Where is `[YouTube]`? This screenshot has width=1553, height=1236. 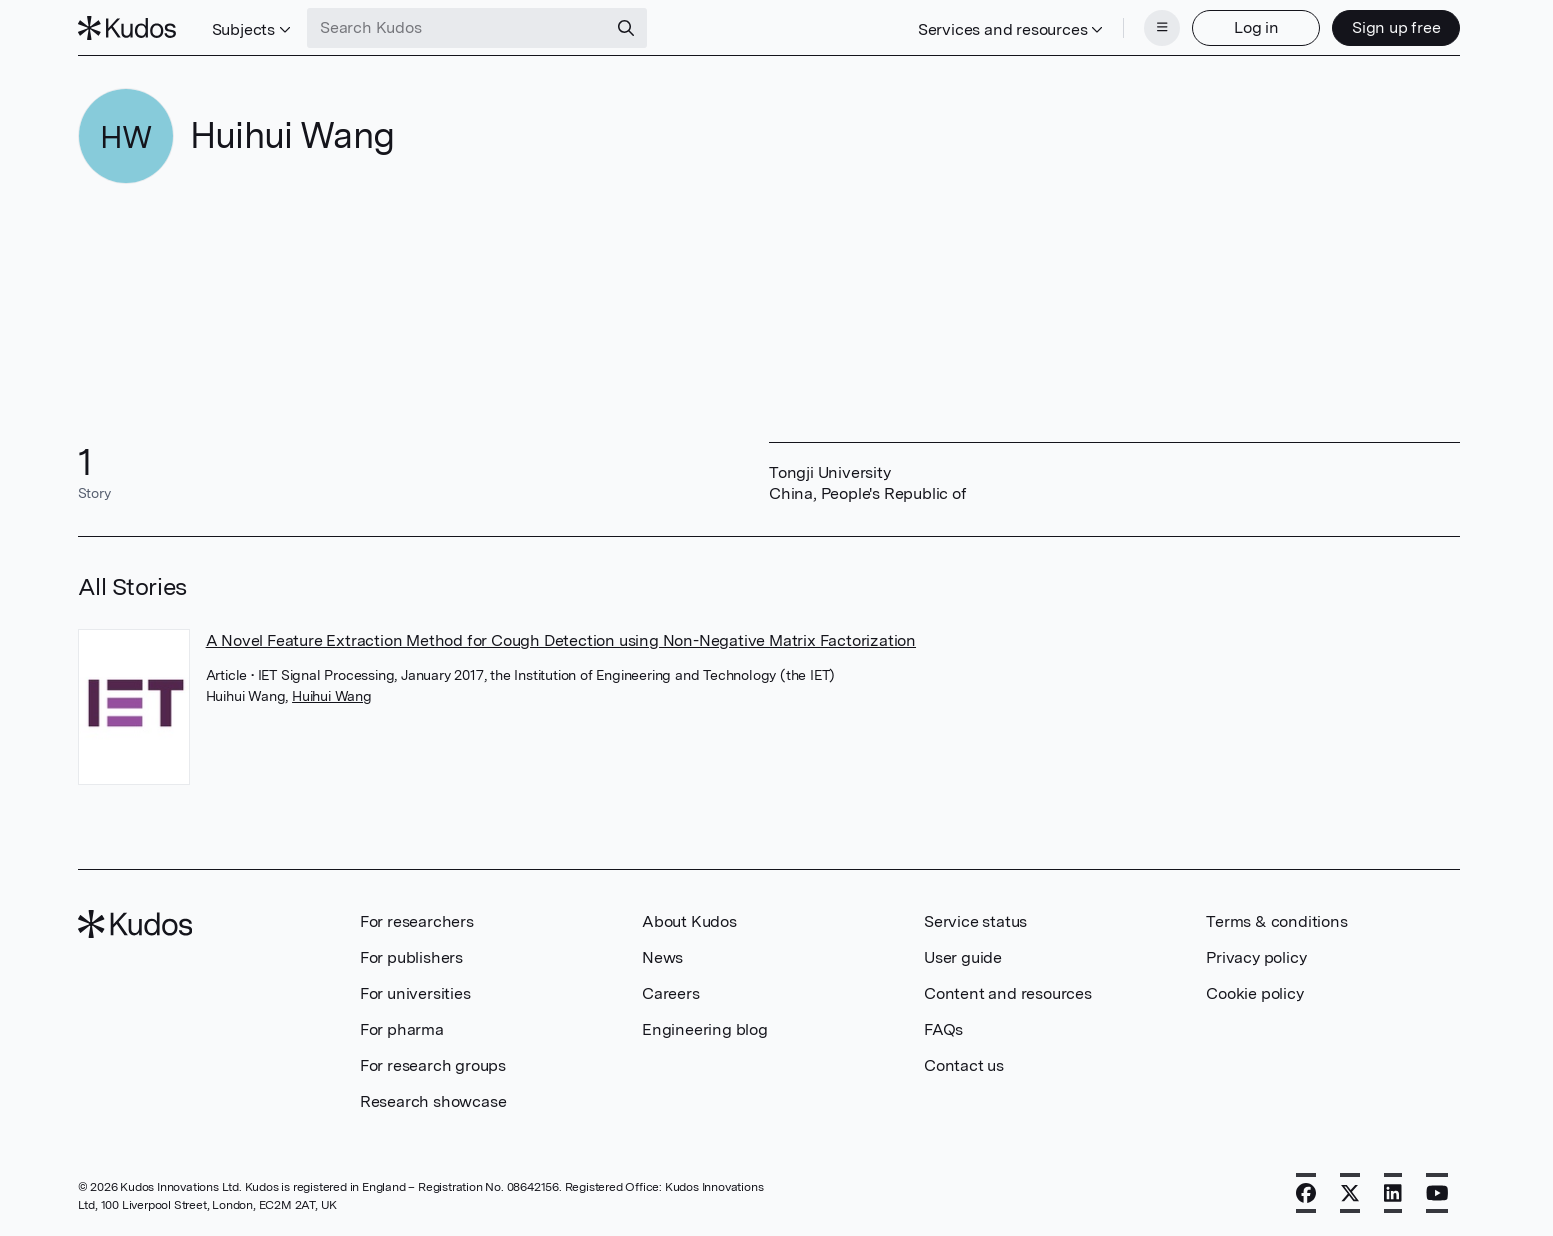
[YouTube] is located at coordinates (1437, 1193).